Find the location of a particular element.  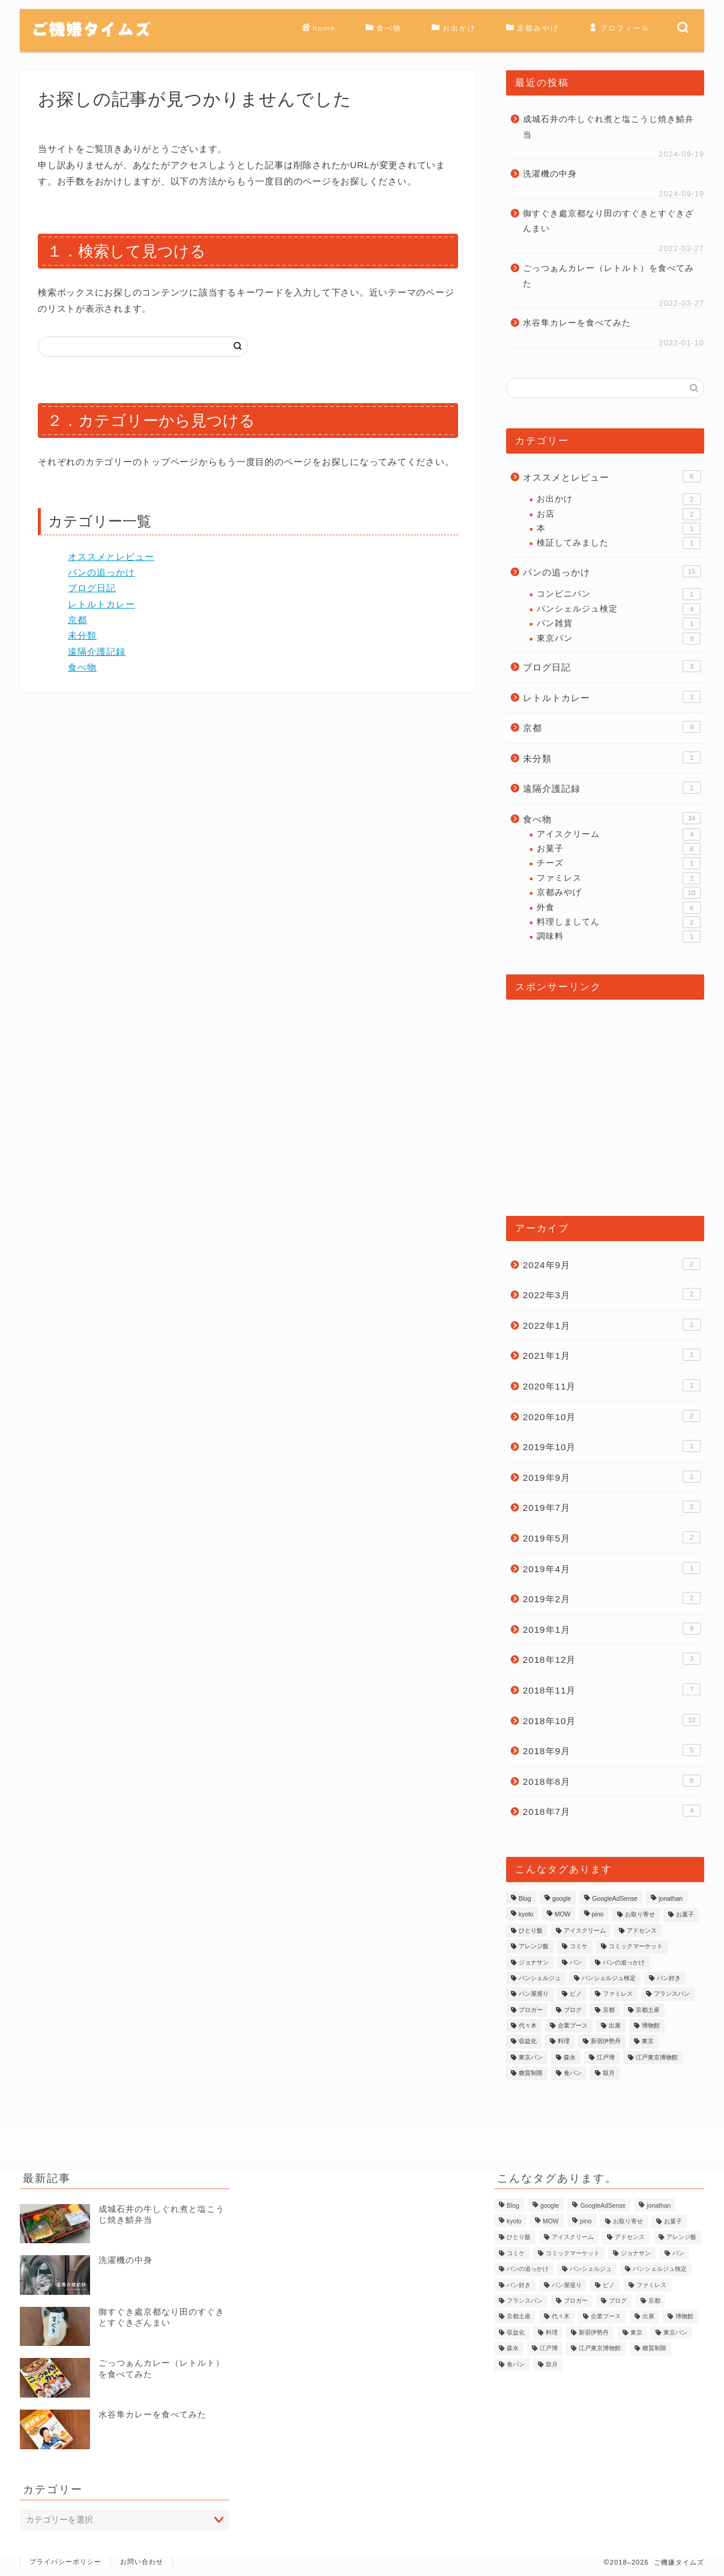

フランスパン [フランスパン (1個の項目)] is located at coordinates (672, 1994).